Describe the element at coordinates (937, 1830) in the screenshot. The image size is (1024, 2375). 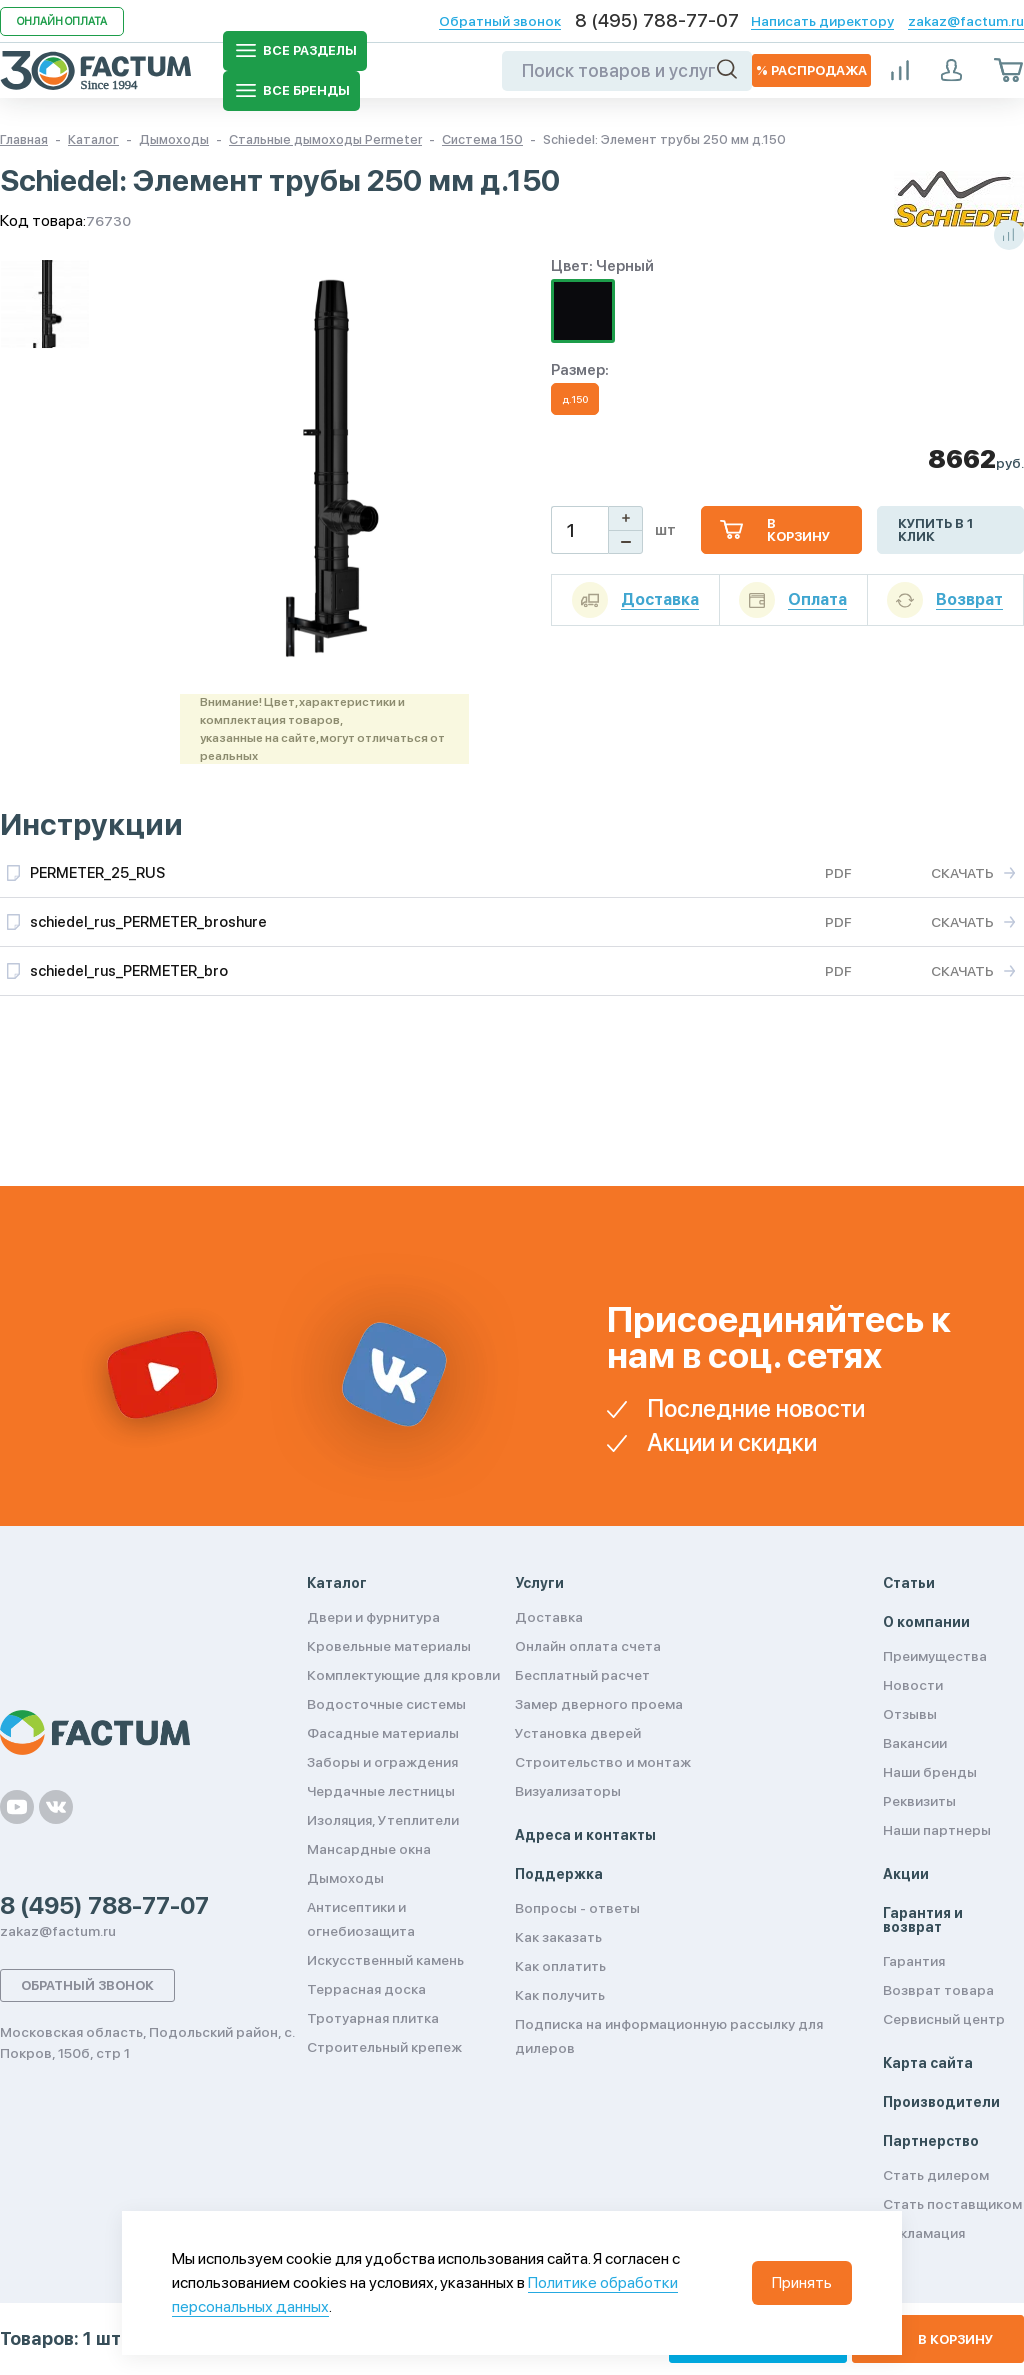
I see `Наши партнеры` at that location.